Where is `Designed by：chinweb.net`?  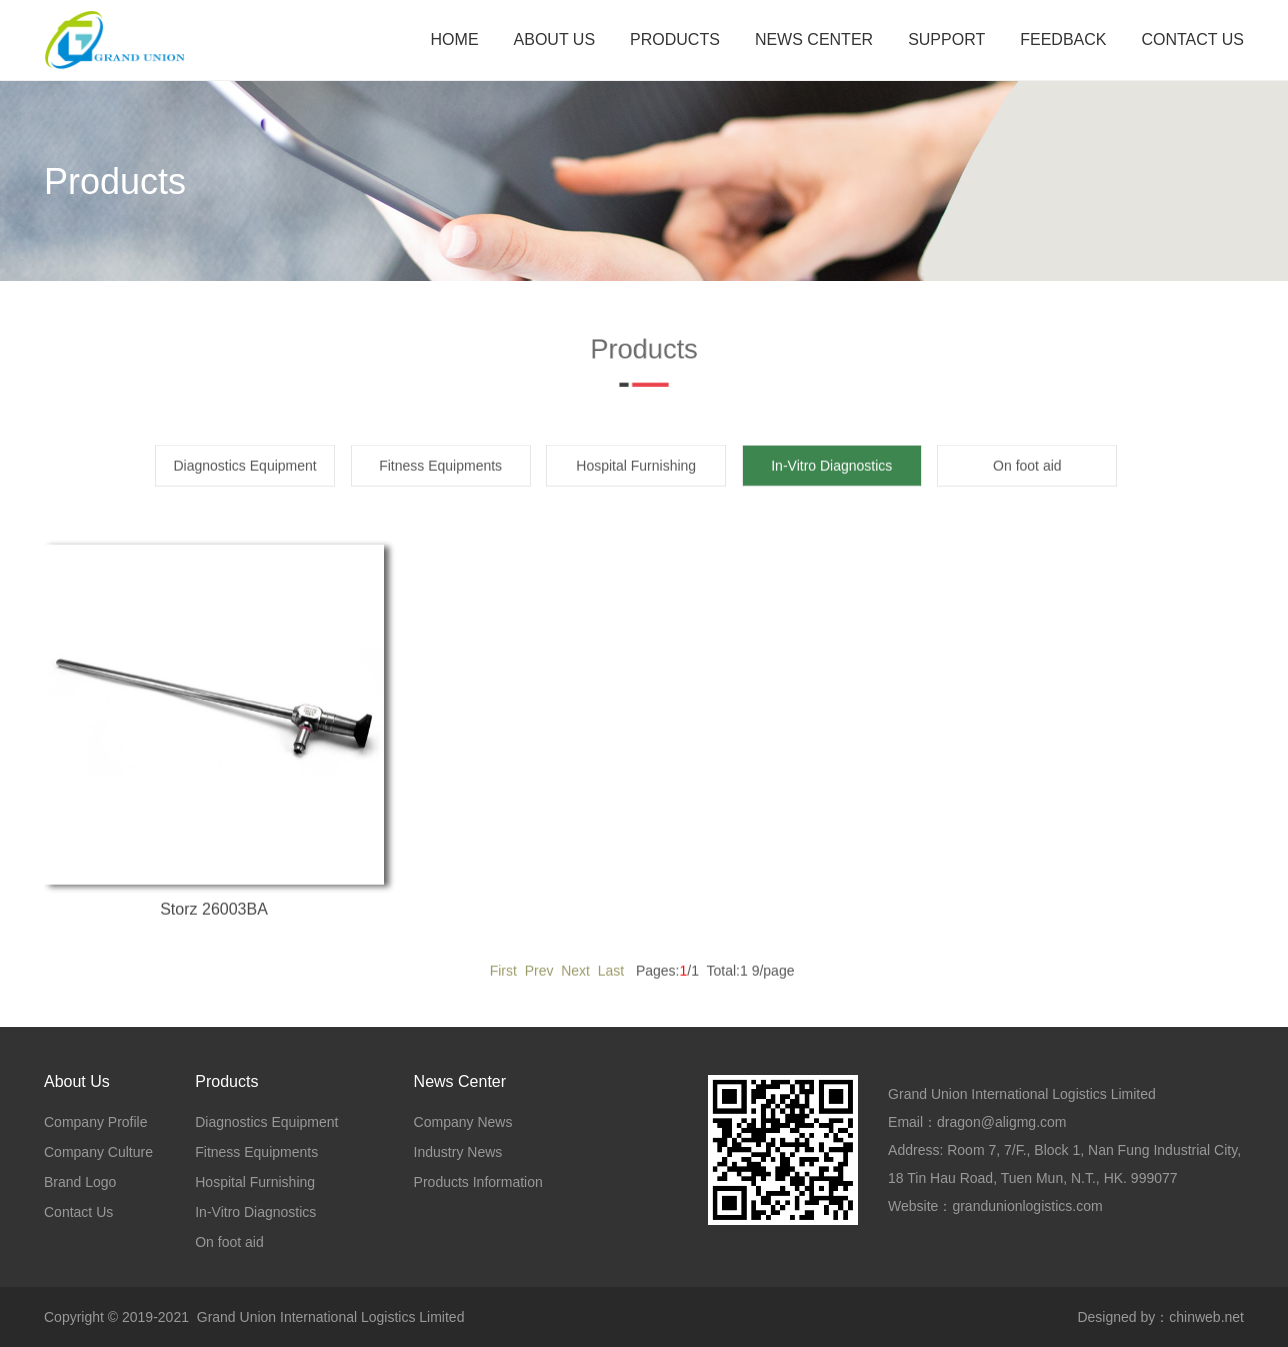
Designed by：chinweb.net is located at coordinates (1160, 1317).